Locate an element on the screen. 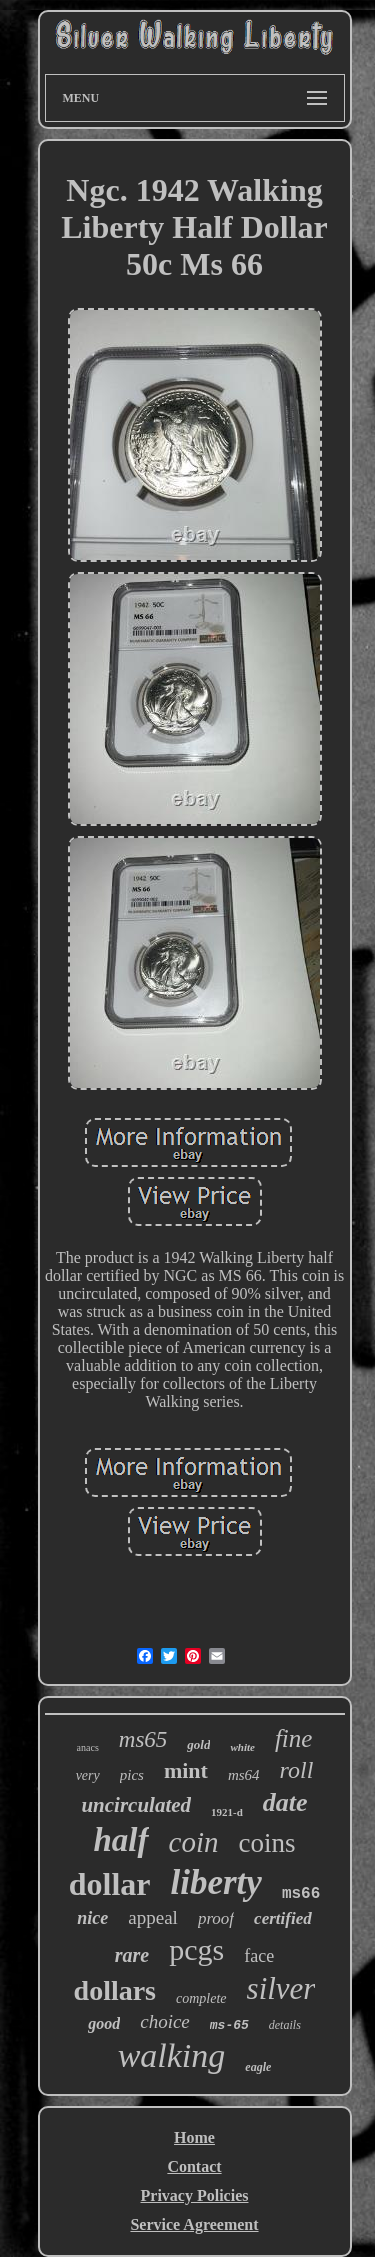 The height and width of the screenshot is (2257, 375). uncirculated is located at coordinates (136, 1805).